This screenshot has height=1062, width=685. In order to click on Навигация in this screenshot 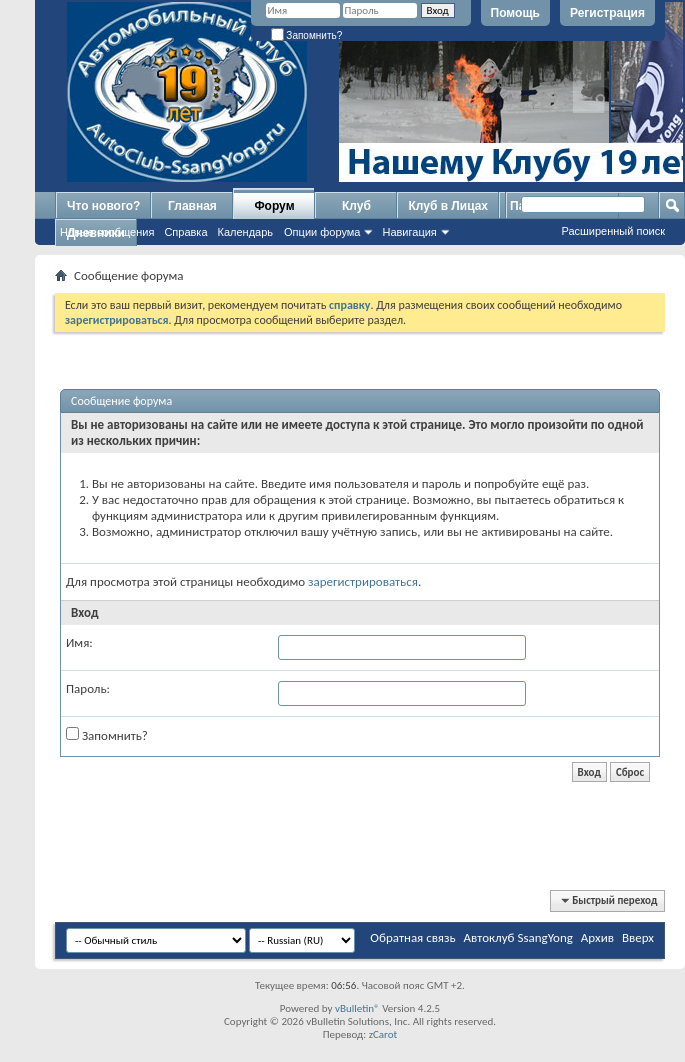, I will do `click(409, 232)`.